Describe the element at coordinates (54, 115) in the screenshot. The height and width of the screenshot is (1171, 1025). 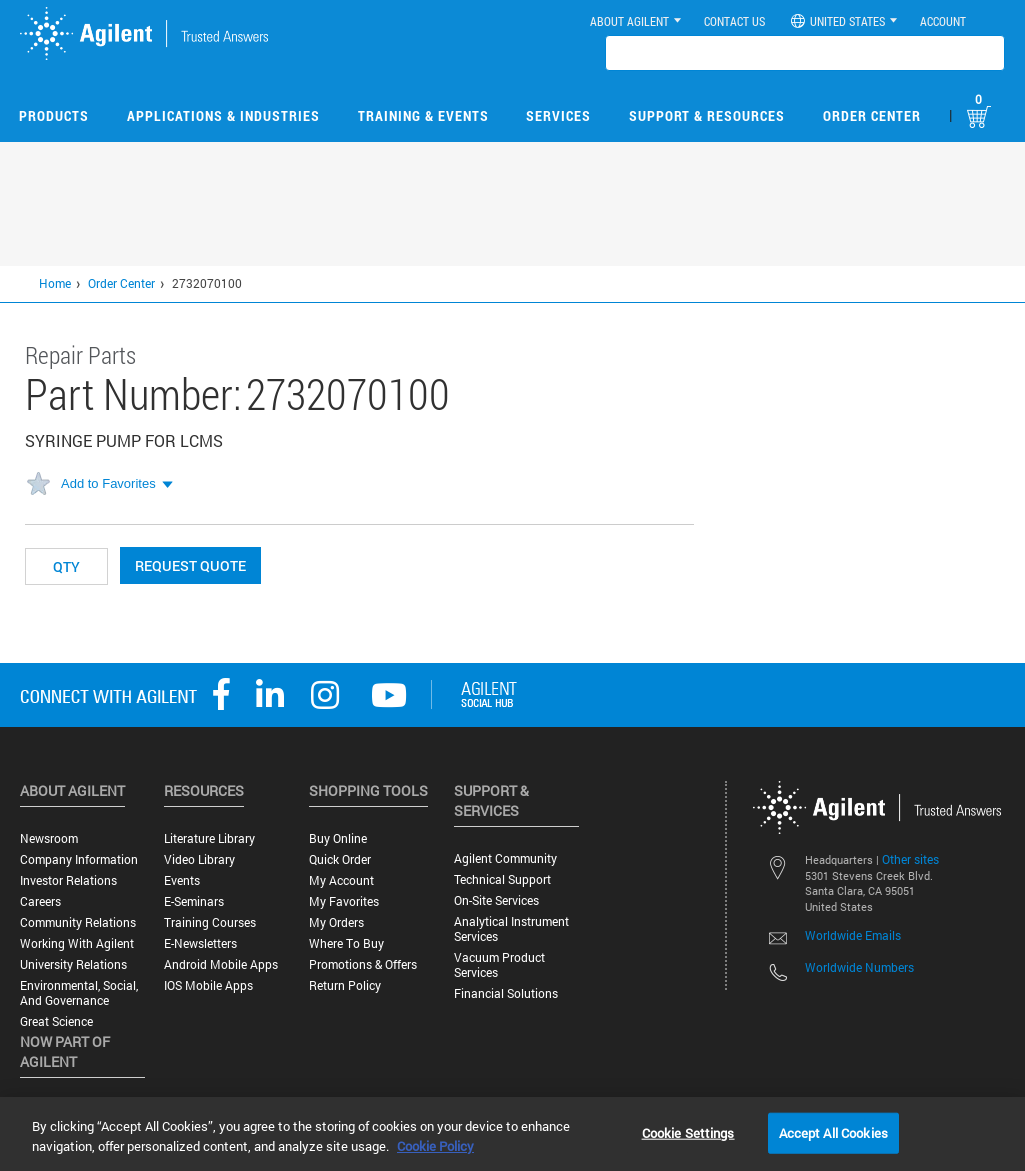
I see `Products` at that location.